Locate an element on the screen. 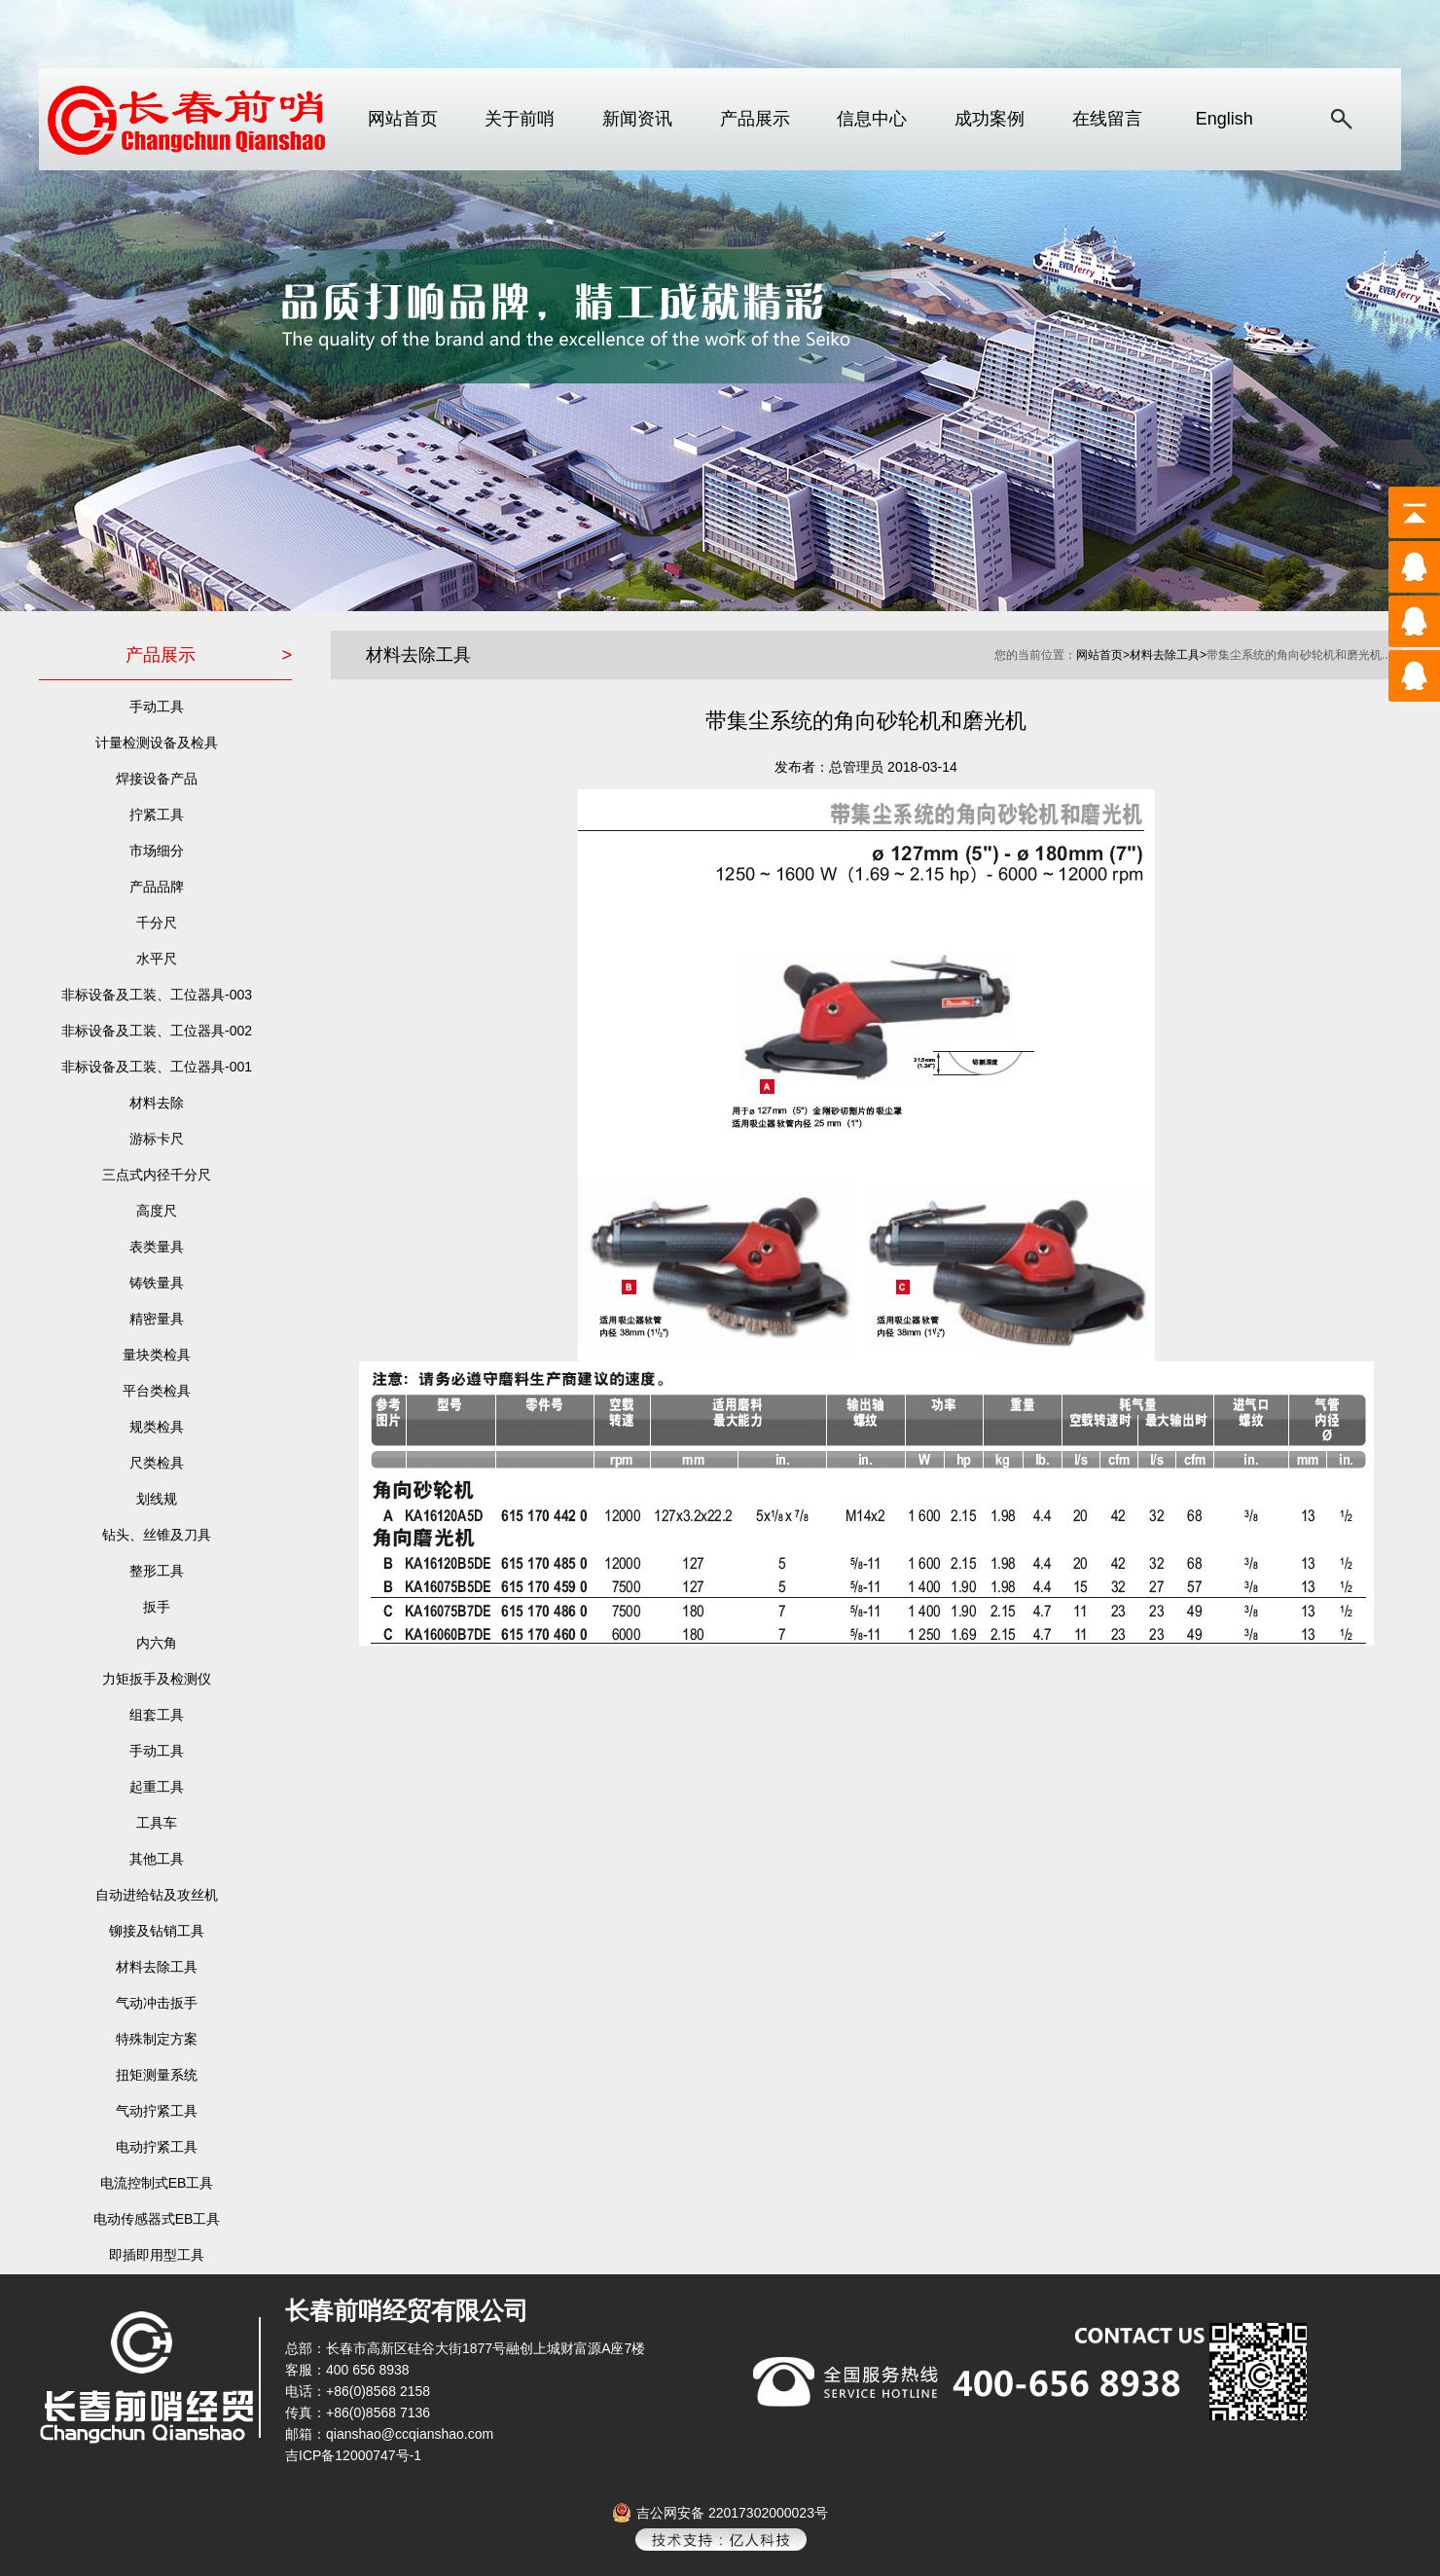 The height and width of the screenshot is (2576, 1440). 关于前哨 is located at coordinates (520, 118).